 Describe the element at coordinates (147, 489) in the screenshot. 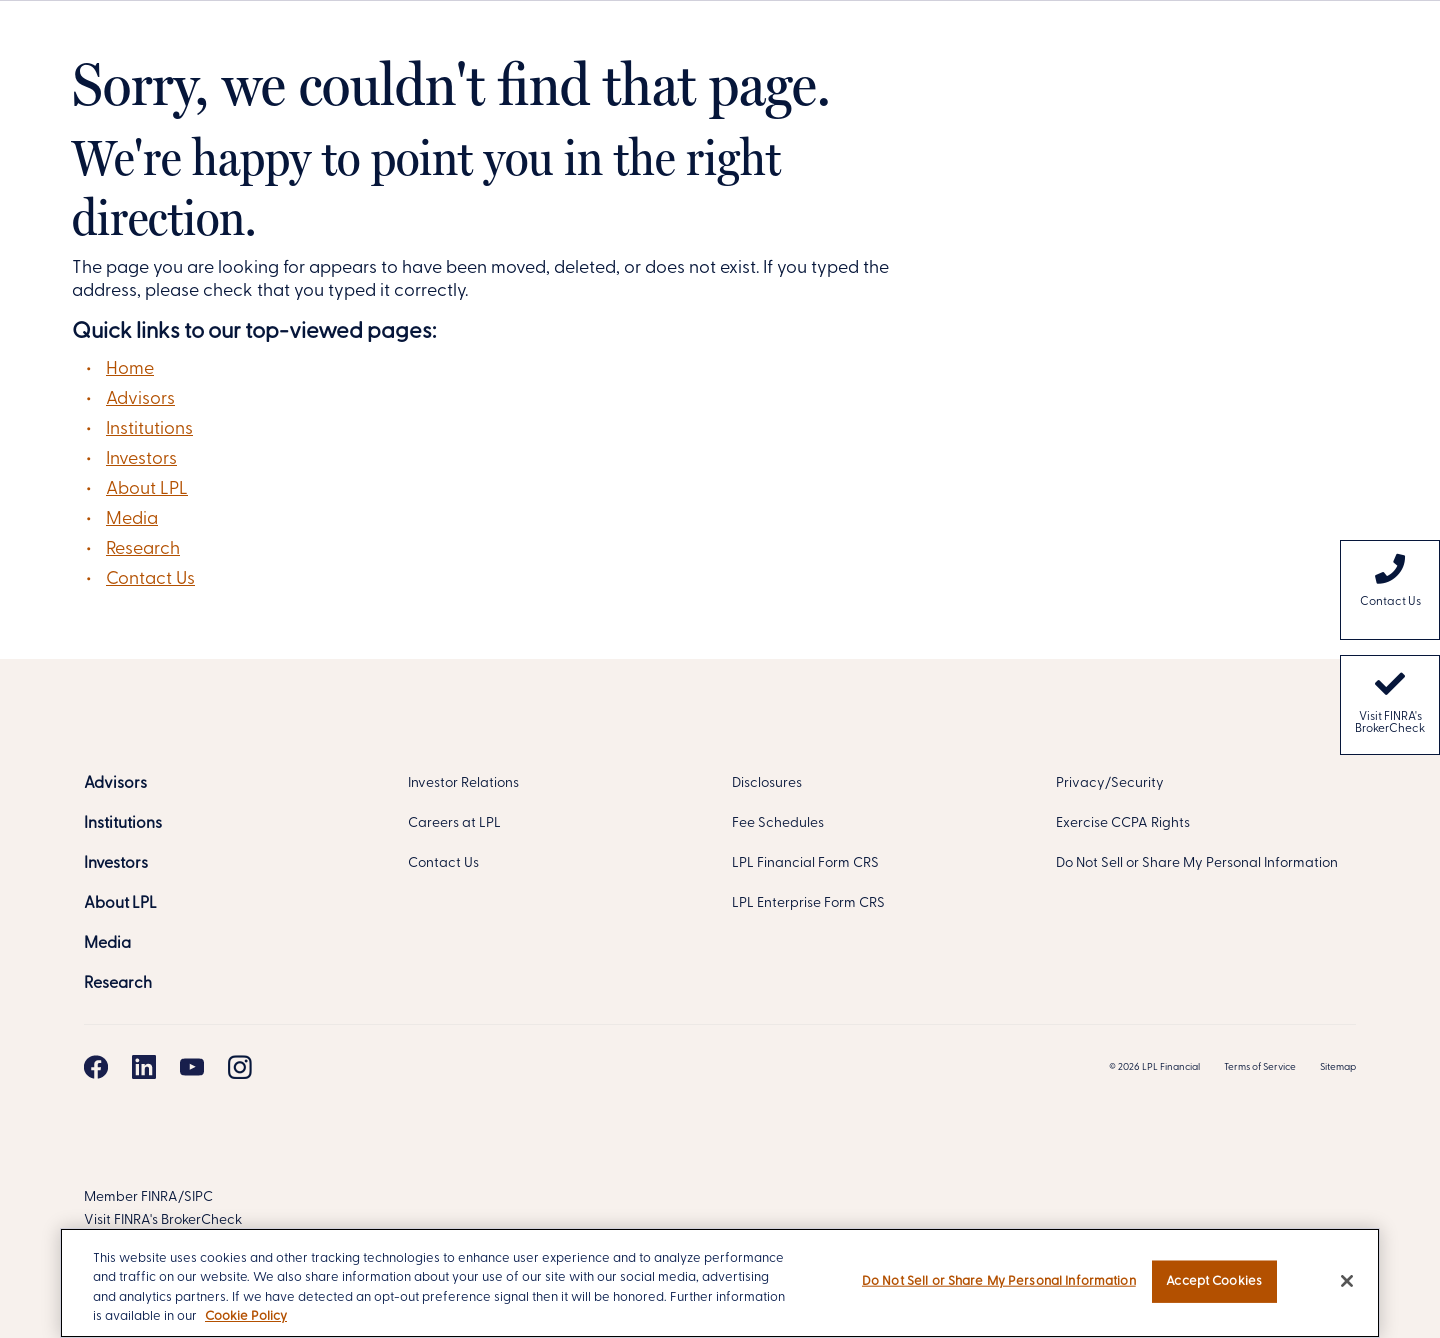

I see `About LPL` at that location.